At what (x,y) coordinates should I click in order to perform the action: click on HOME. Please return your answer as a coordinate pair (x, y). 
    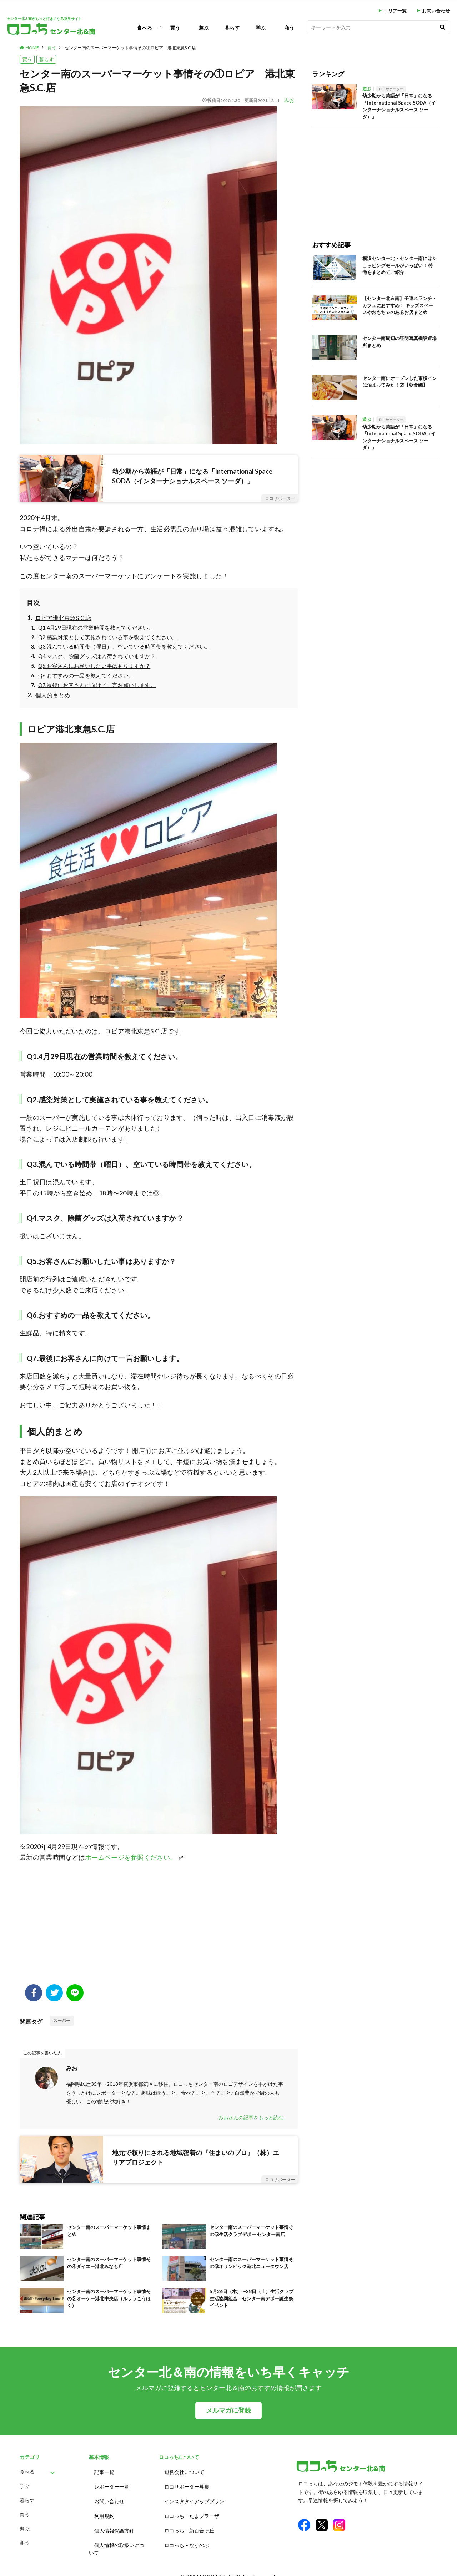
    Looking at the image, I should click on (32, 47).